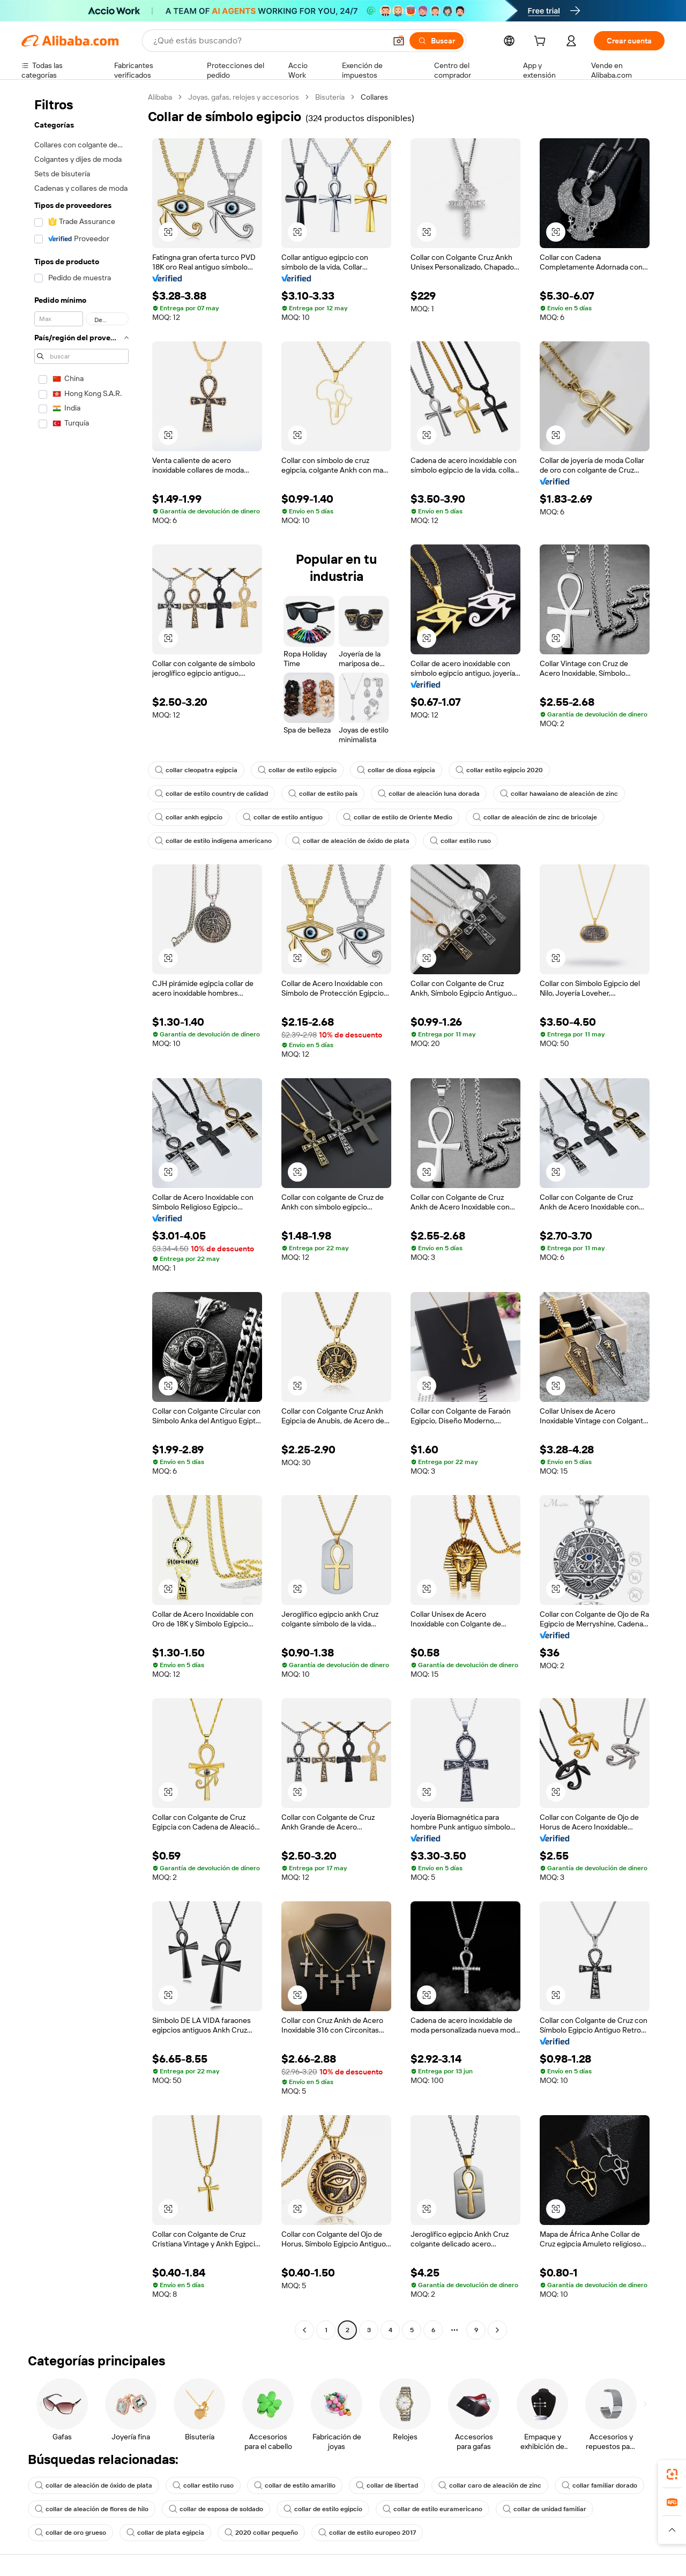 This screenshot has height=2576, width=686. I want to click on [navigation], so click(81, 1215).